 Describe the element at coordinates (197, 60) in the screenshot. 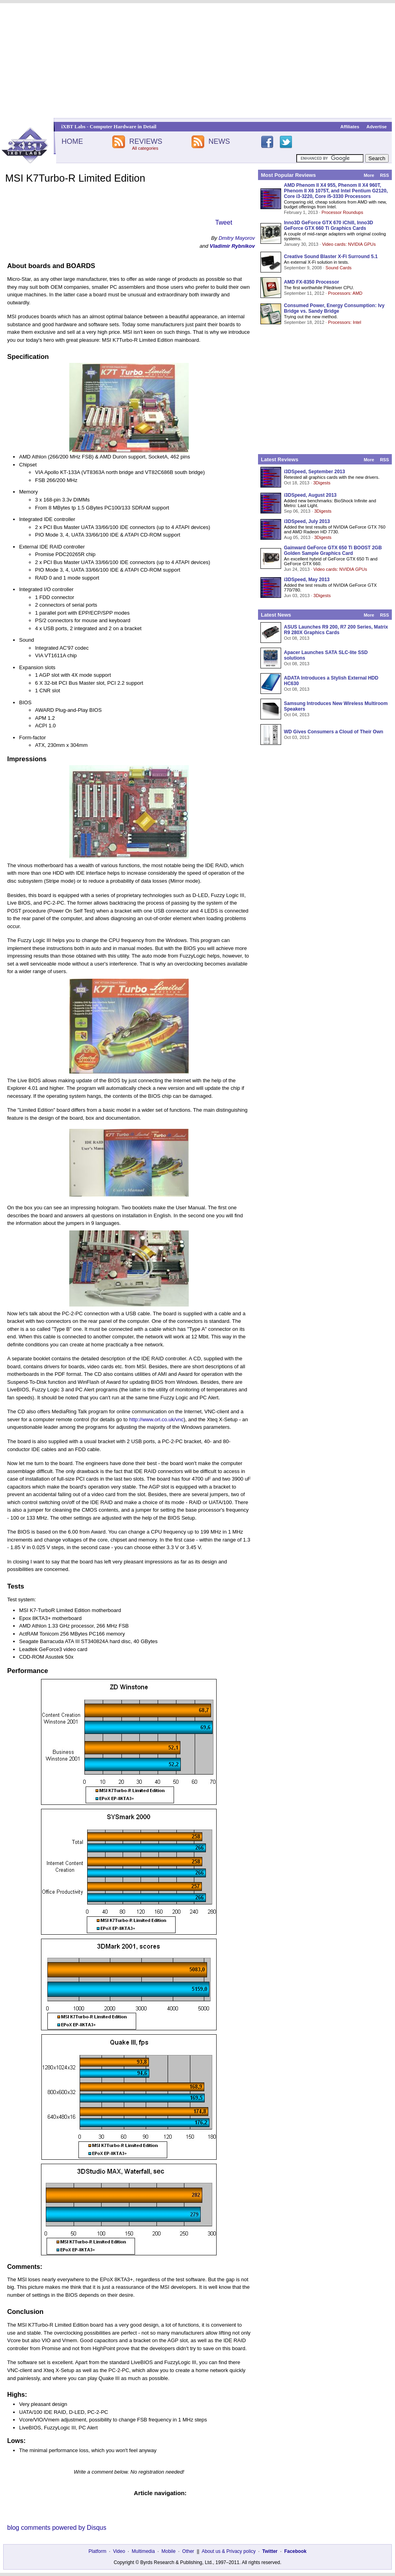

I see `[Advertisement]` at that location.